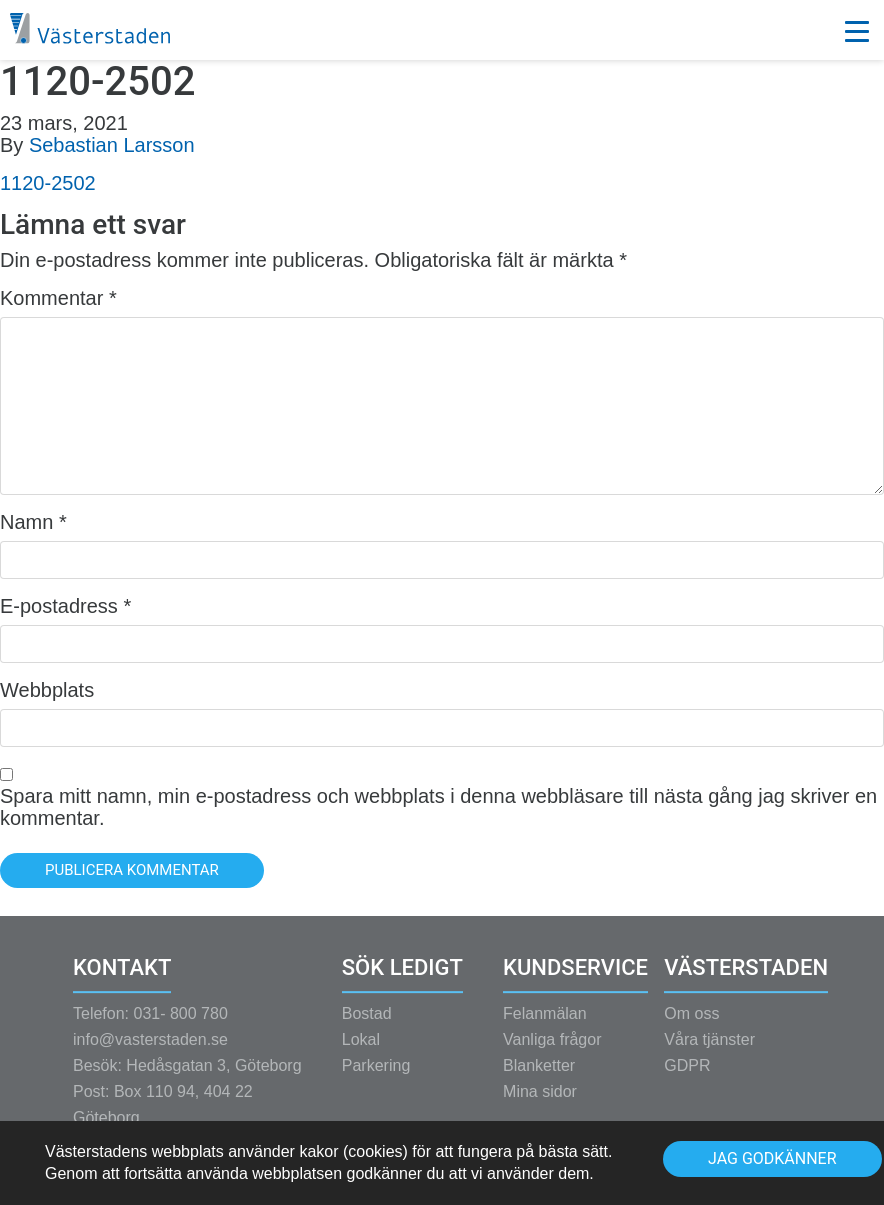 Image resolution: width=884 pixels, height=1205 pixels. I want to click on Namn, so click(33, 522).